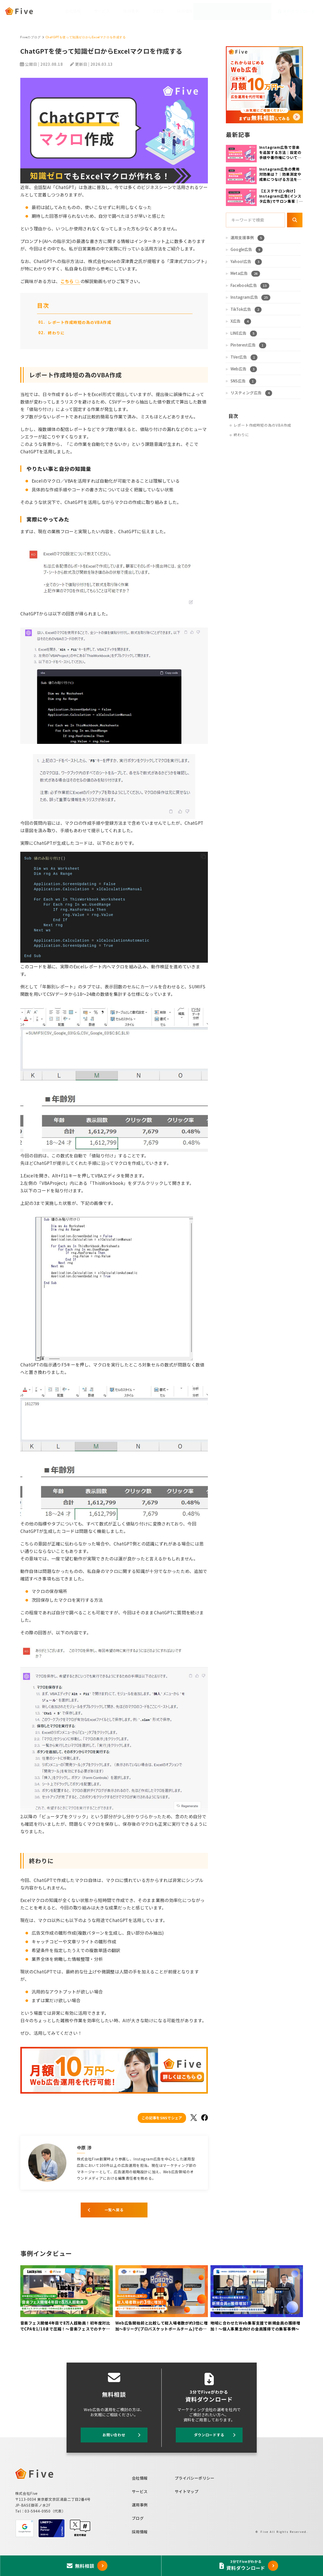 The image size is (323, 2576). I want to click on [button], so click(203, 856).